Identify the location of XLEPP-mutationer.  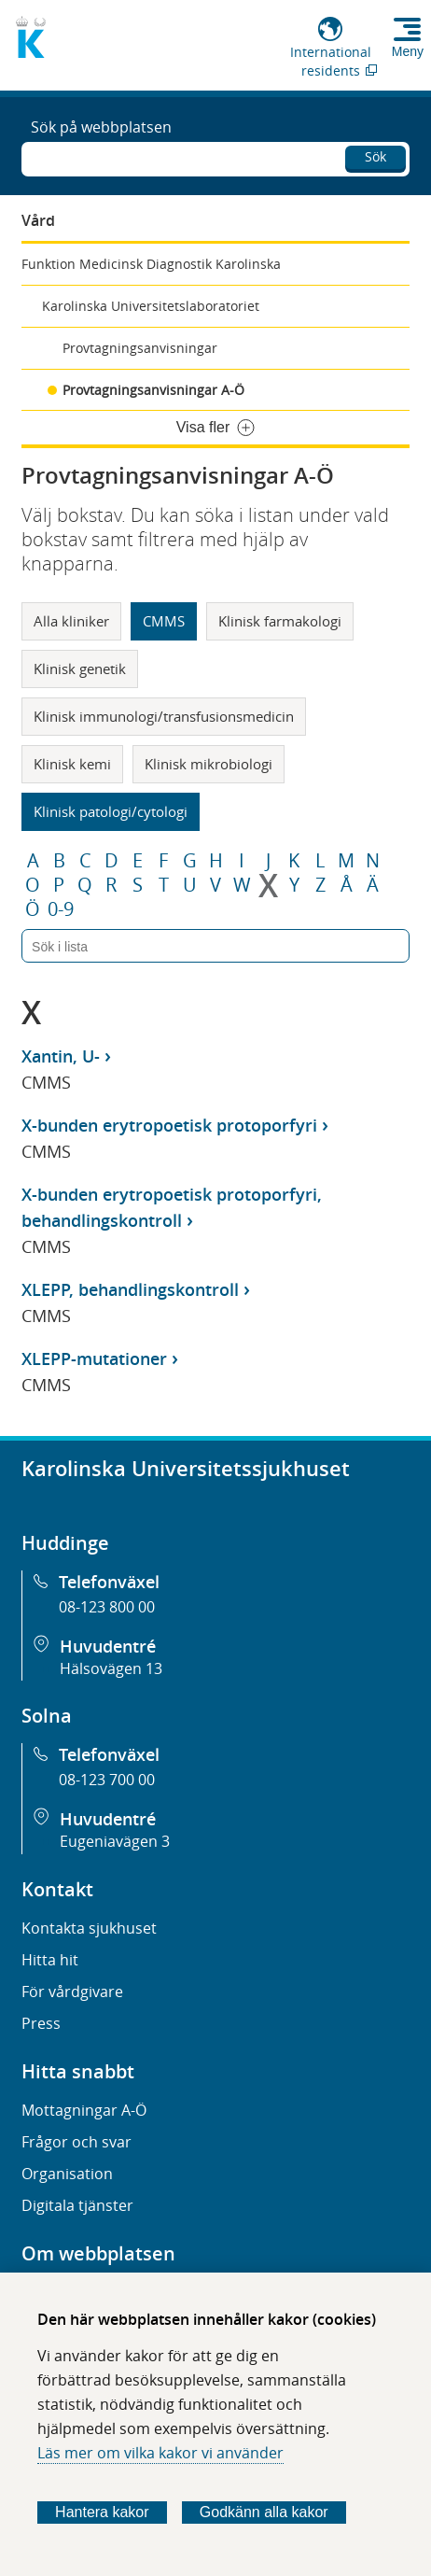
(94, 1358).